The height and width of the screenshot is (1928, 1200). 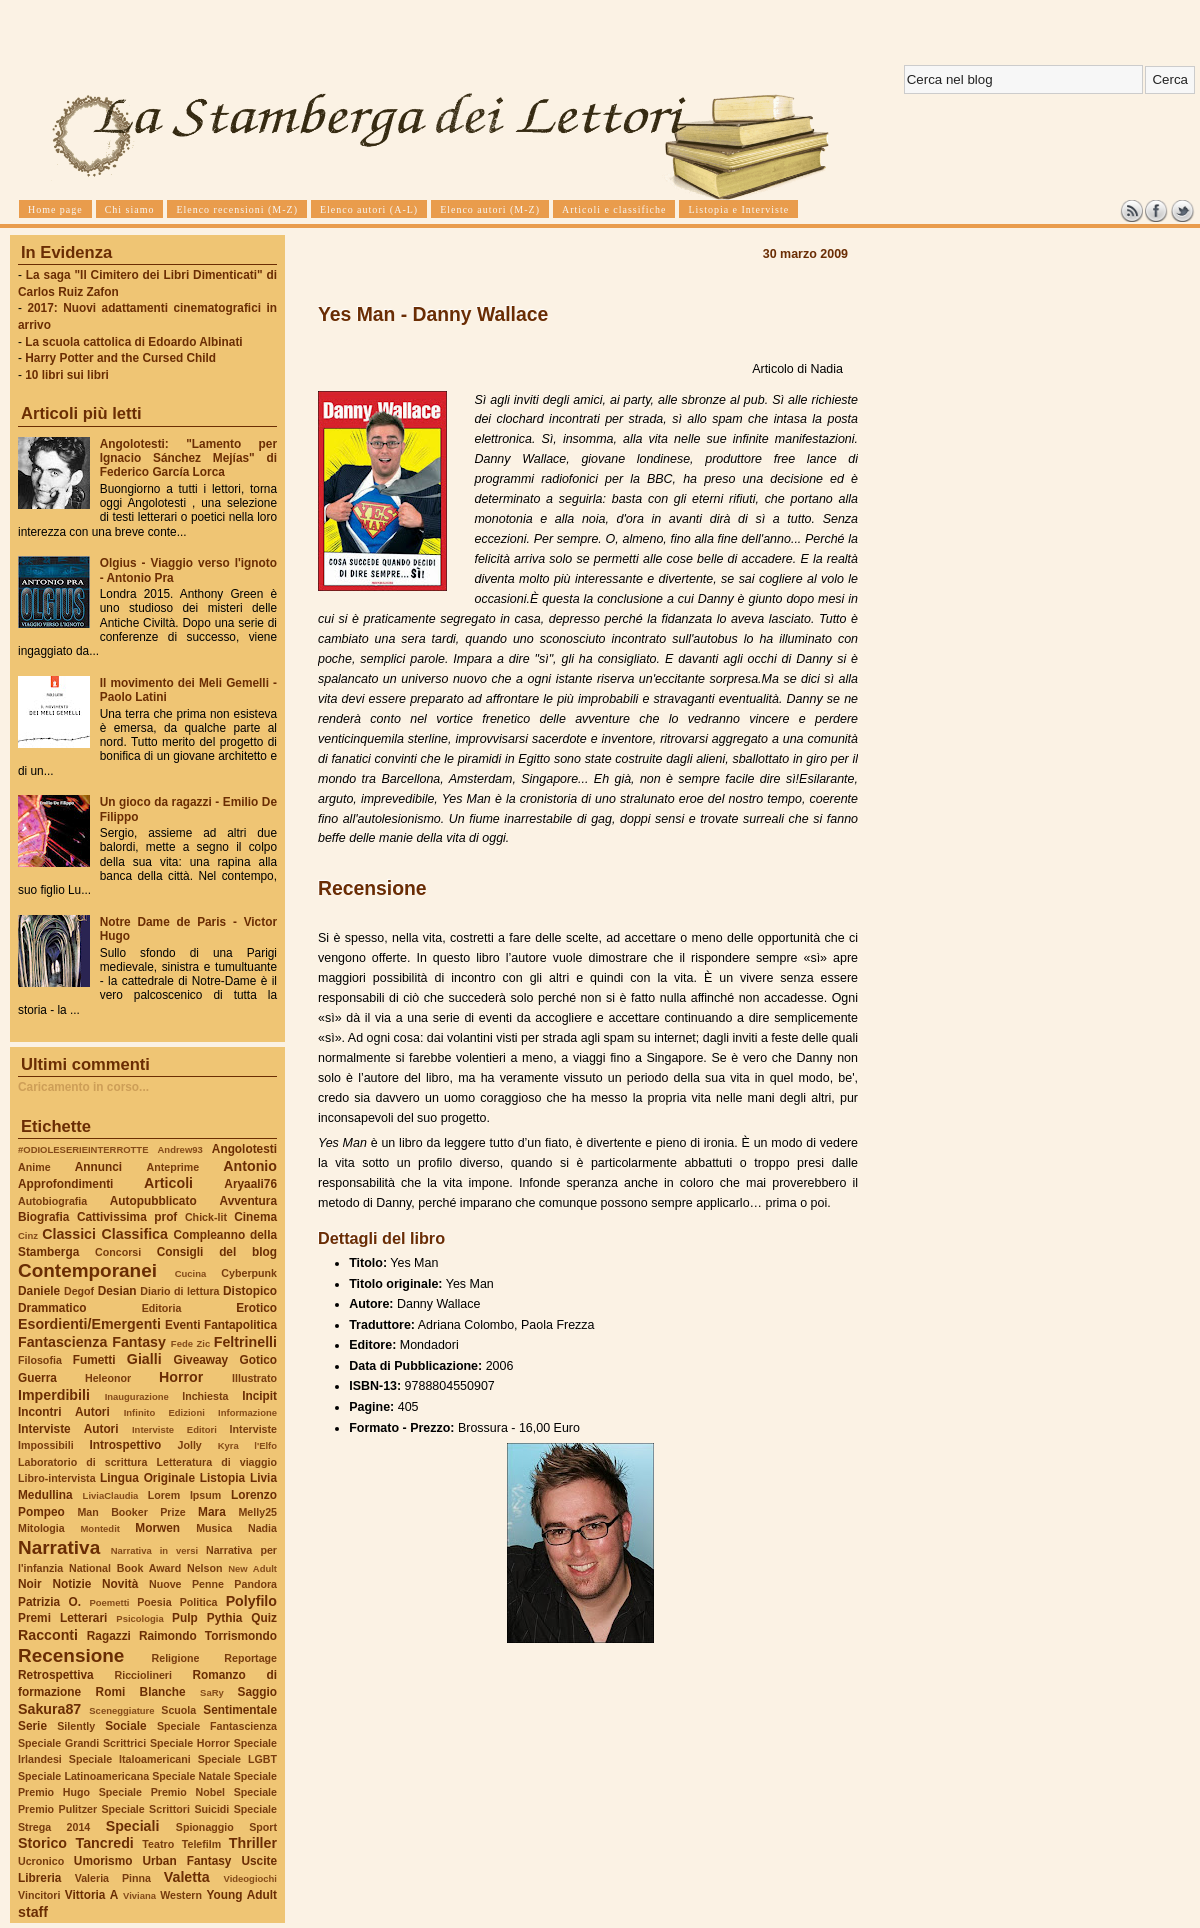 I want to click on SaRy, so click(x=212, y=1692).